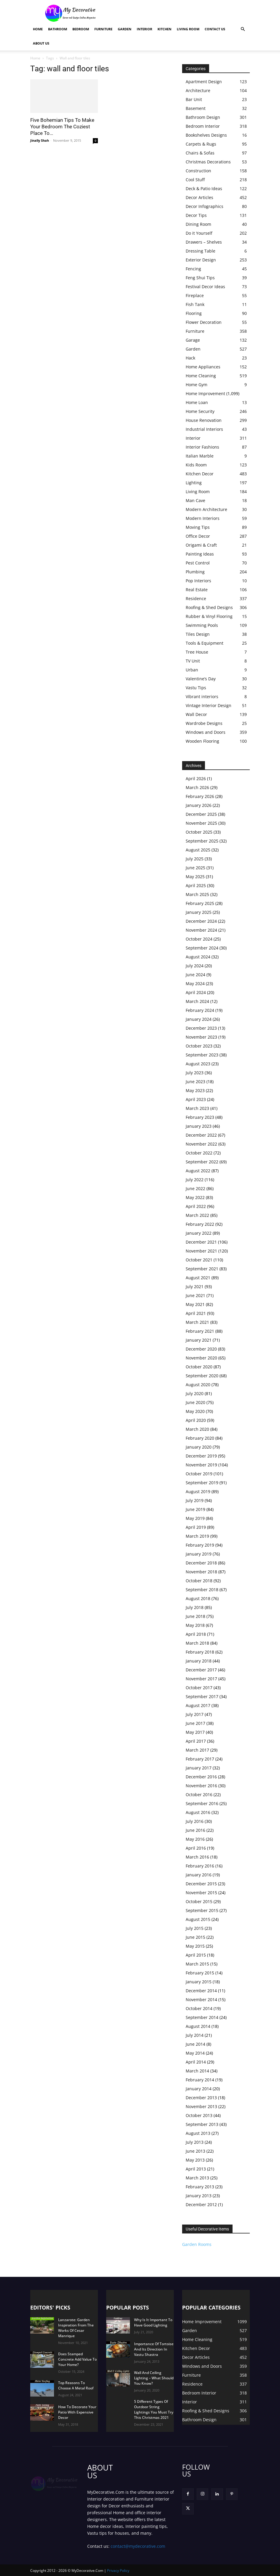 This screenshot has height=2576, width=280. Describe the element at coordinates (198, 805) in the screenshot. I see `January 2026` at that location.